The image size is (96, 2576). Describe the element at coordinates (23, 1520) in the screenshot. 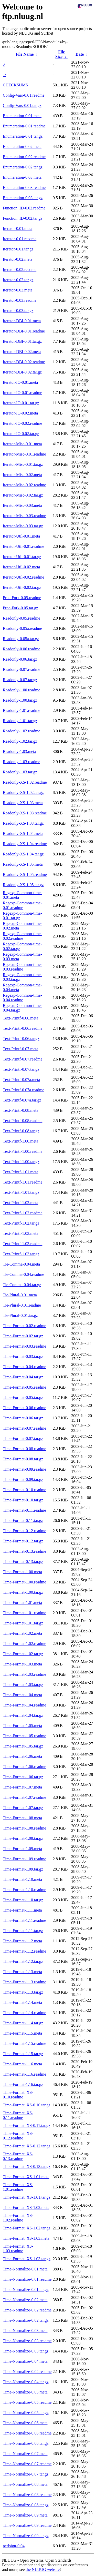

I see `Time-Format-0.11.tar.gz` at that location.